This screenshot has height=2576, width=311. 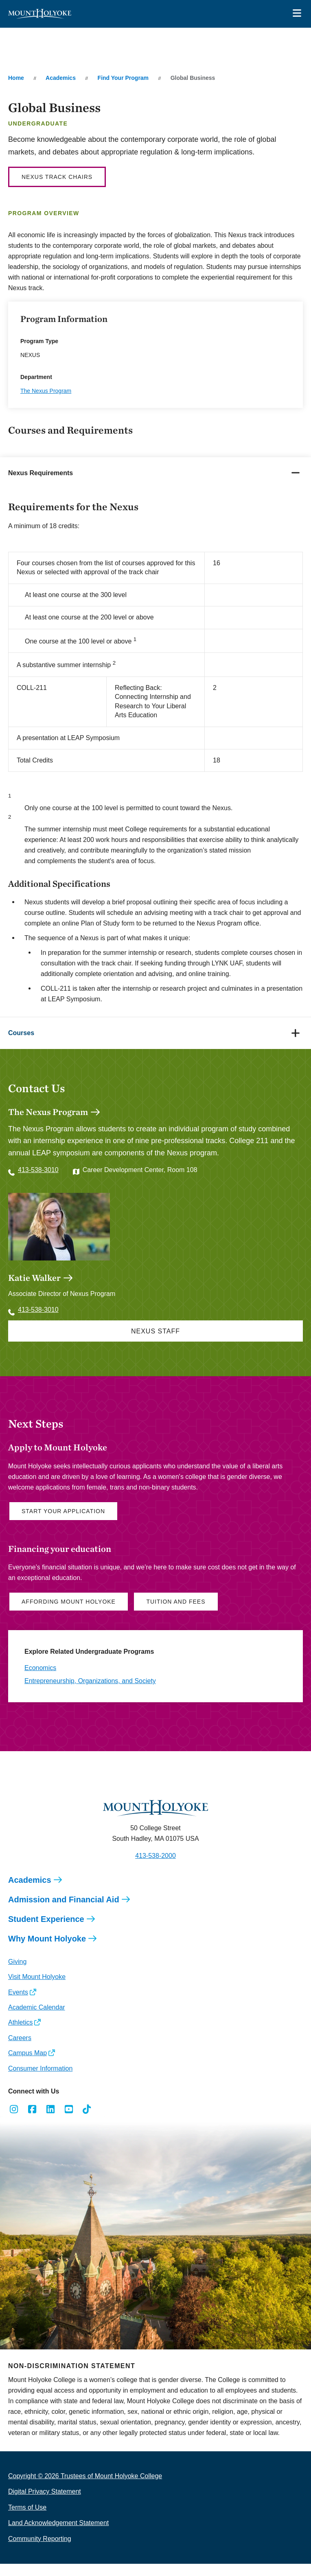 I want to click on Campus Map, so click(x=27, y=2065).